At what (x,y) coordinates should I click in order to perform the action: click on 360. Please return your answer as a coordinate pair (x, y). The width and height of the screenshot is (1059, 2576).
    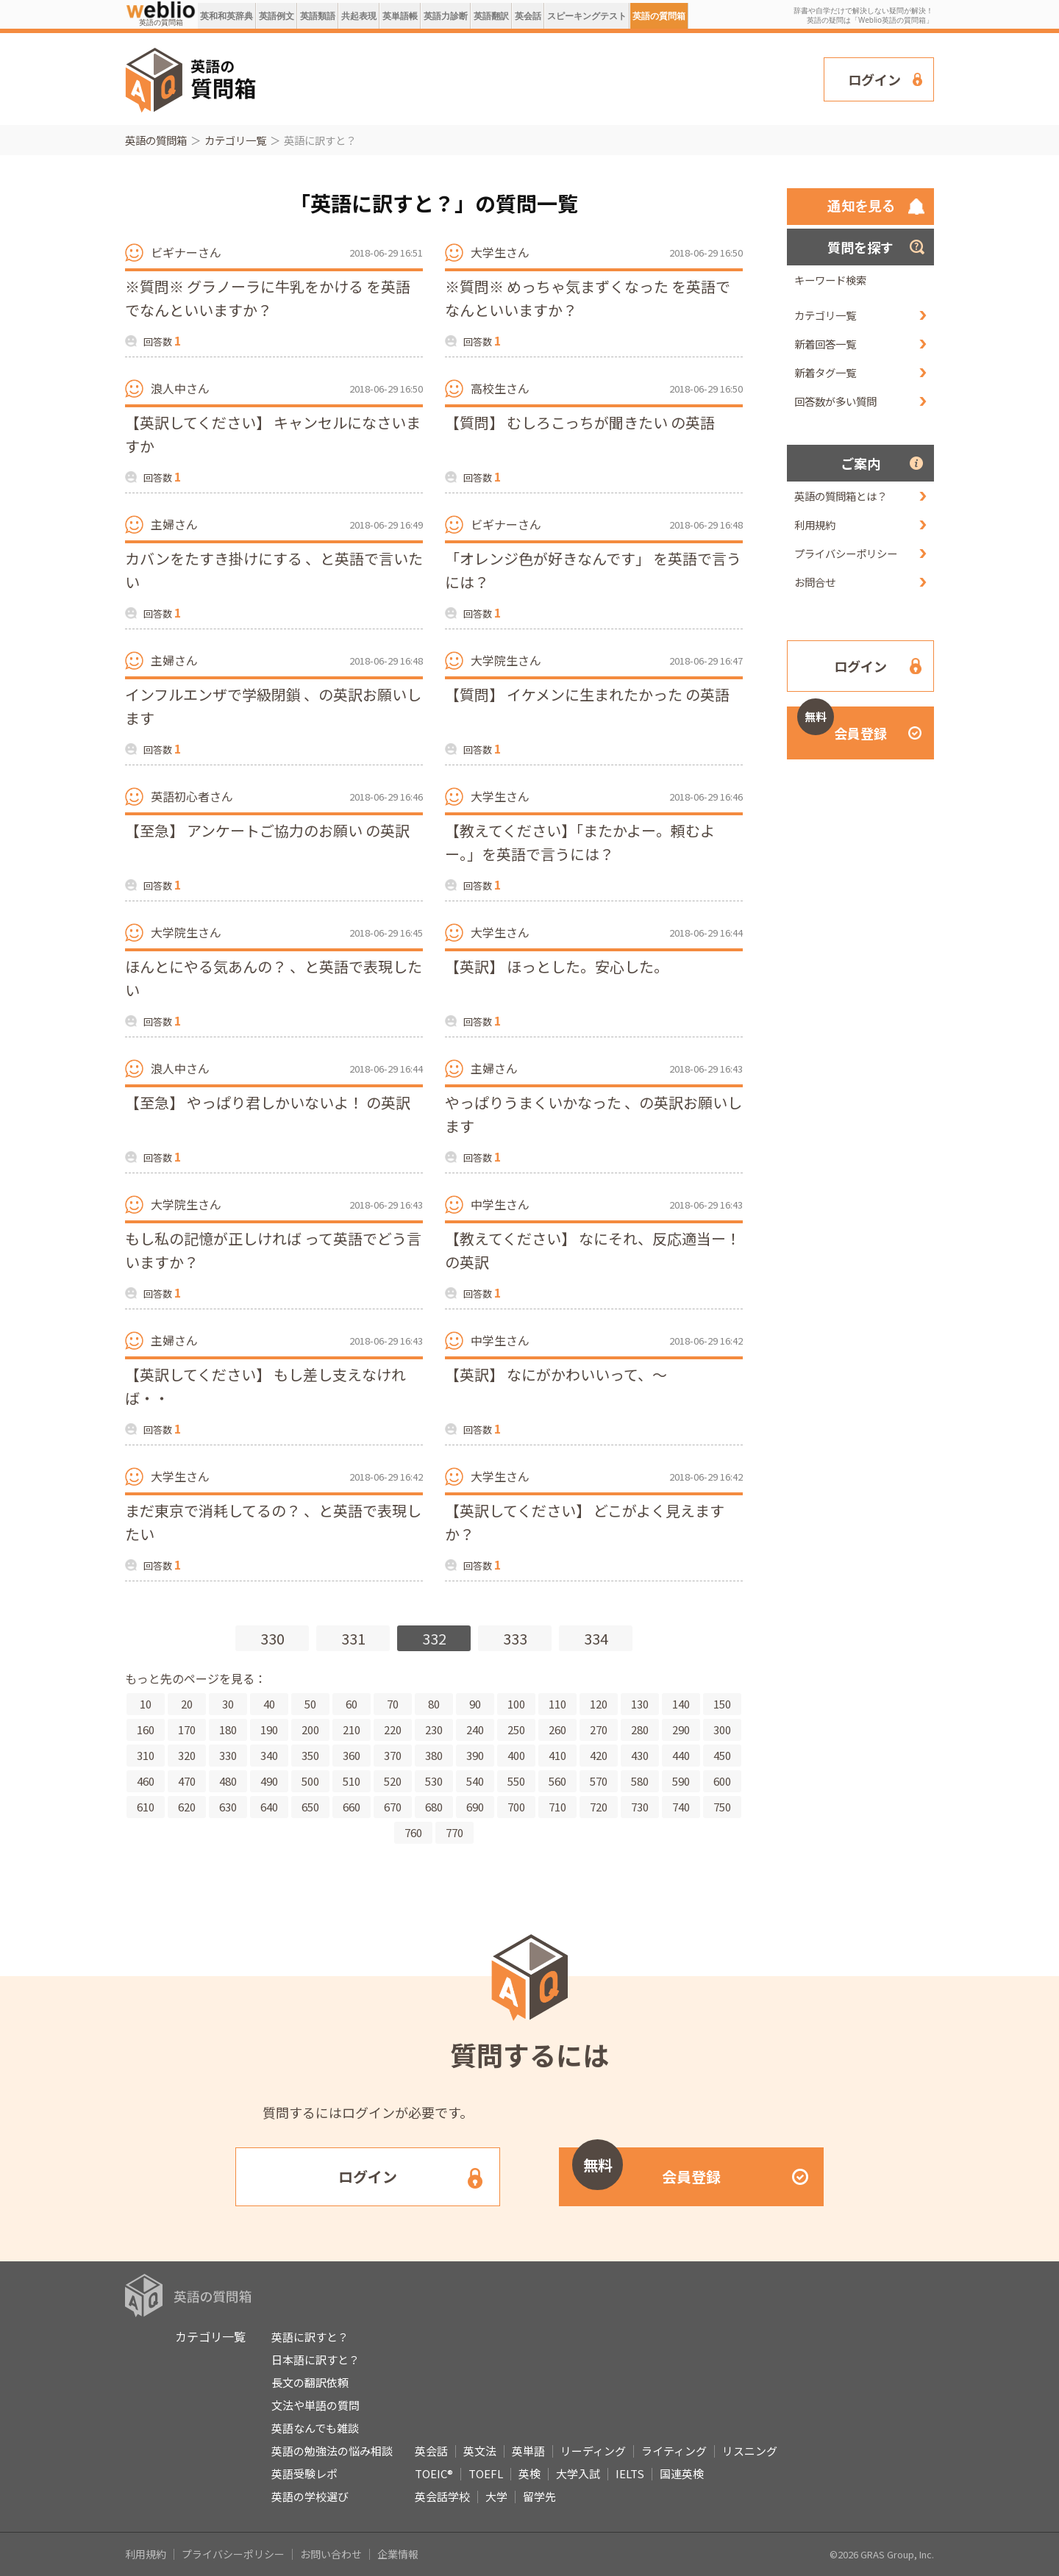
    Looking at the image, I should click on (351, 1755).